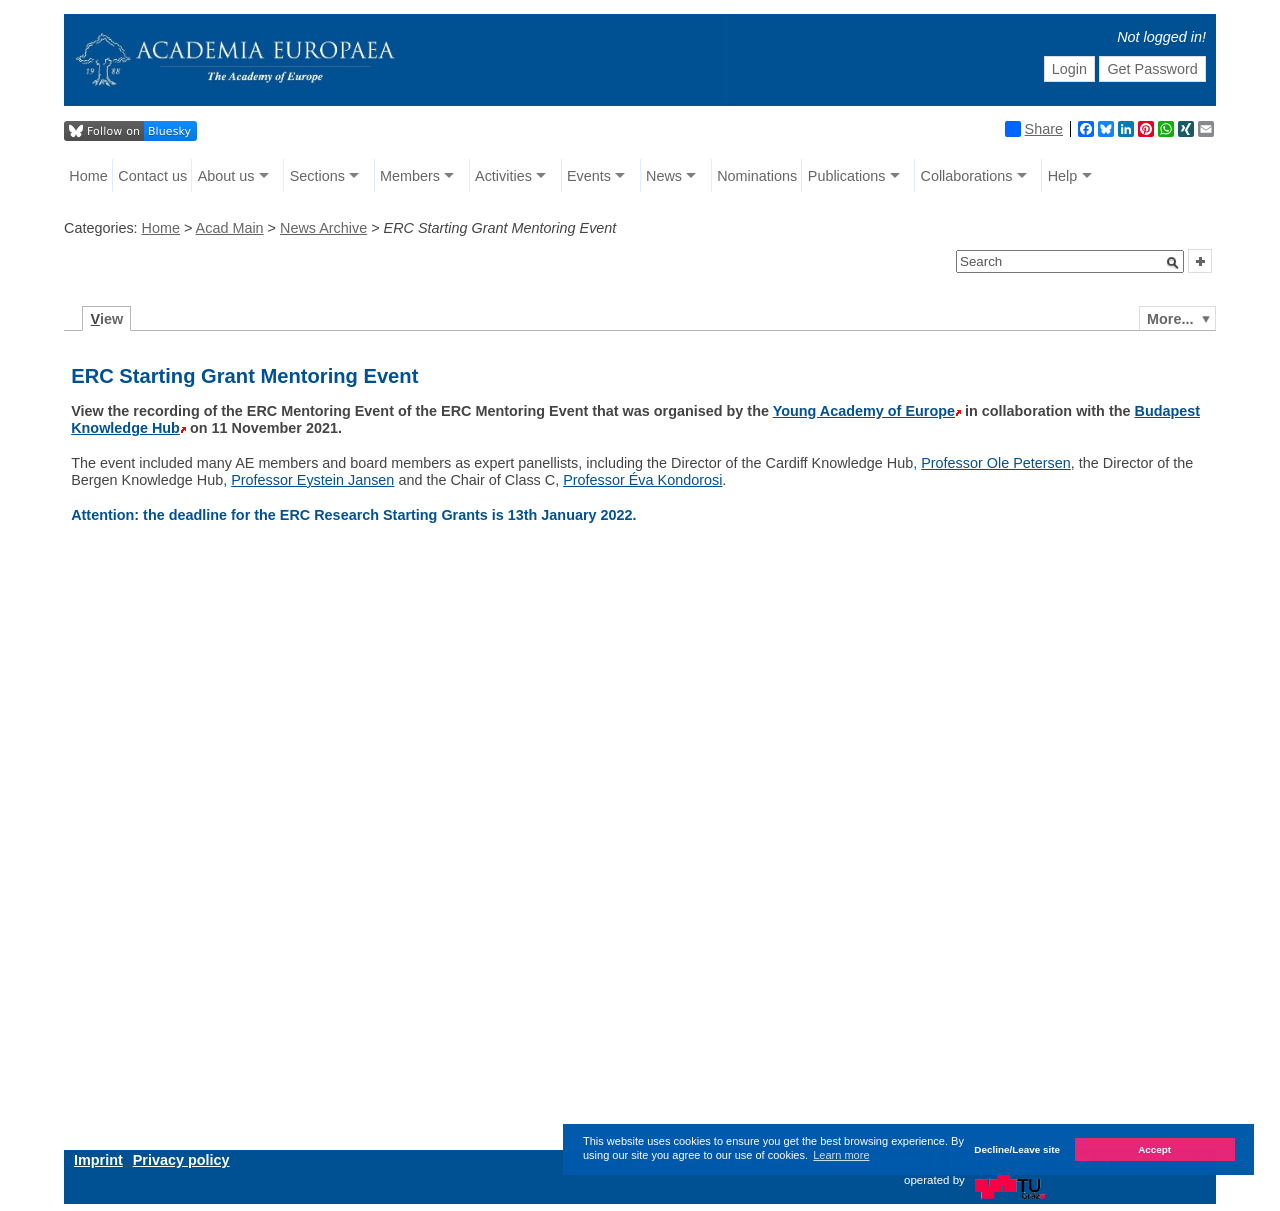  I want to click on Home, so click(88, 176).